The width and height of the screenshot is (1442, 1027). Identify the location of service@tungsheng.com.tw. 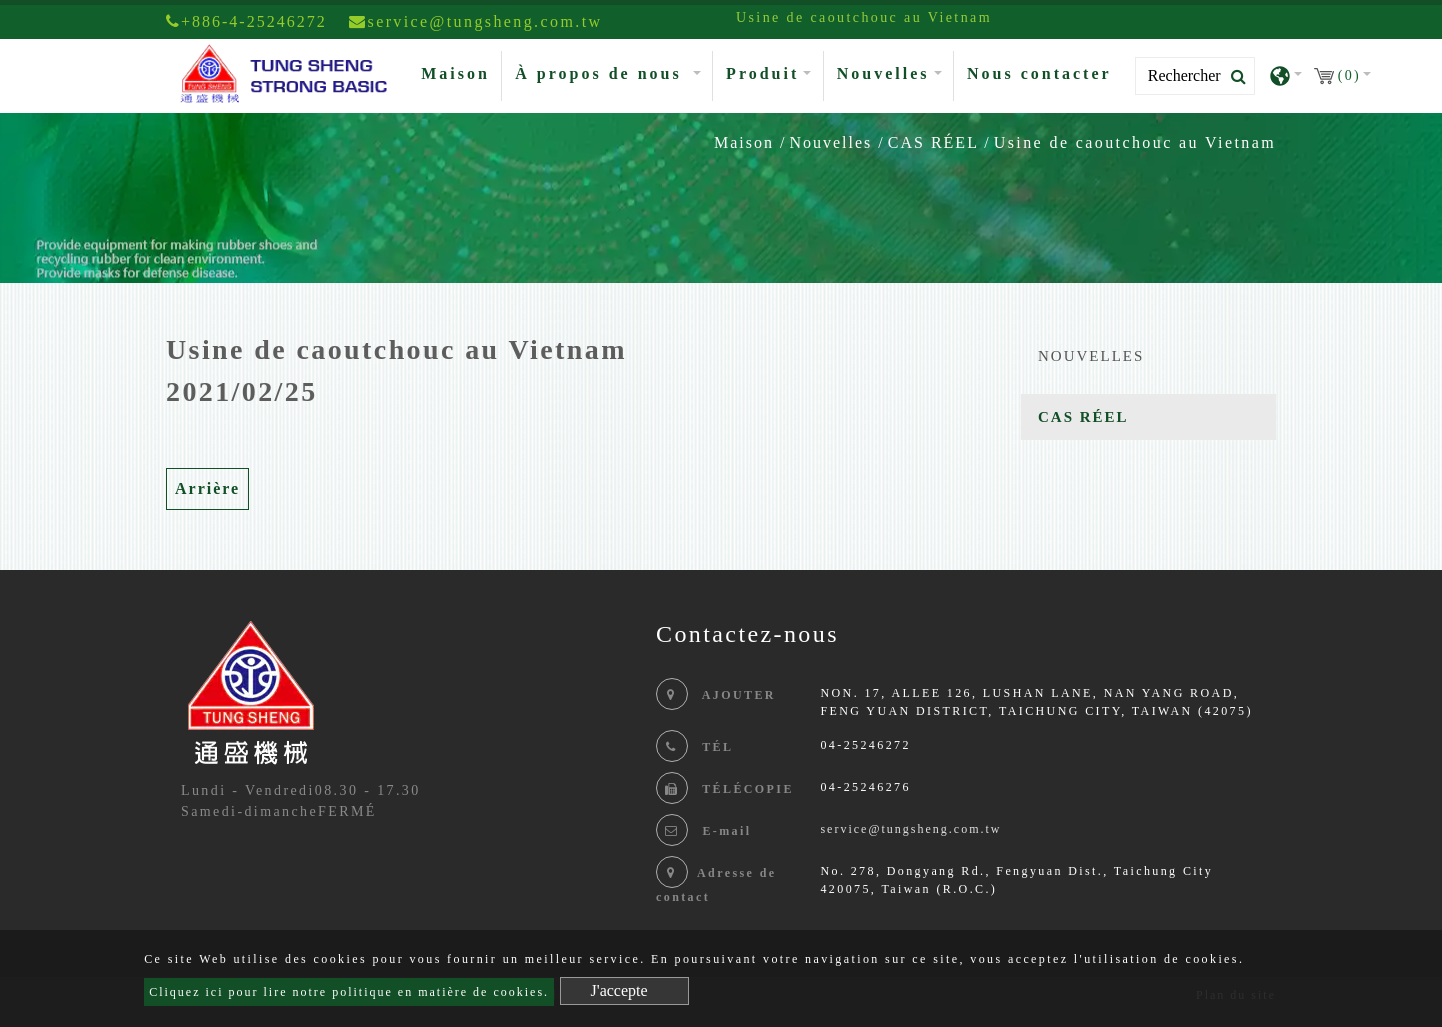
(910, 829).